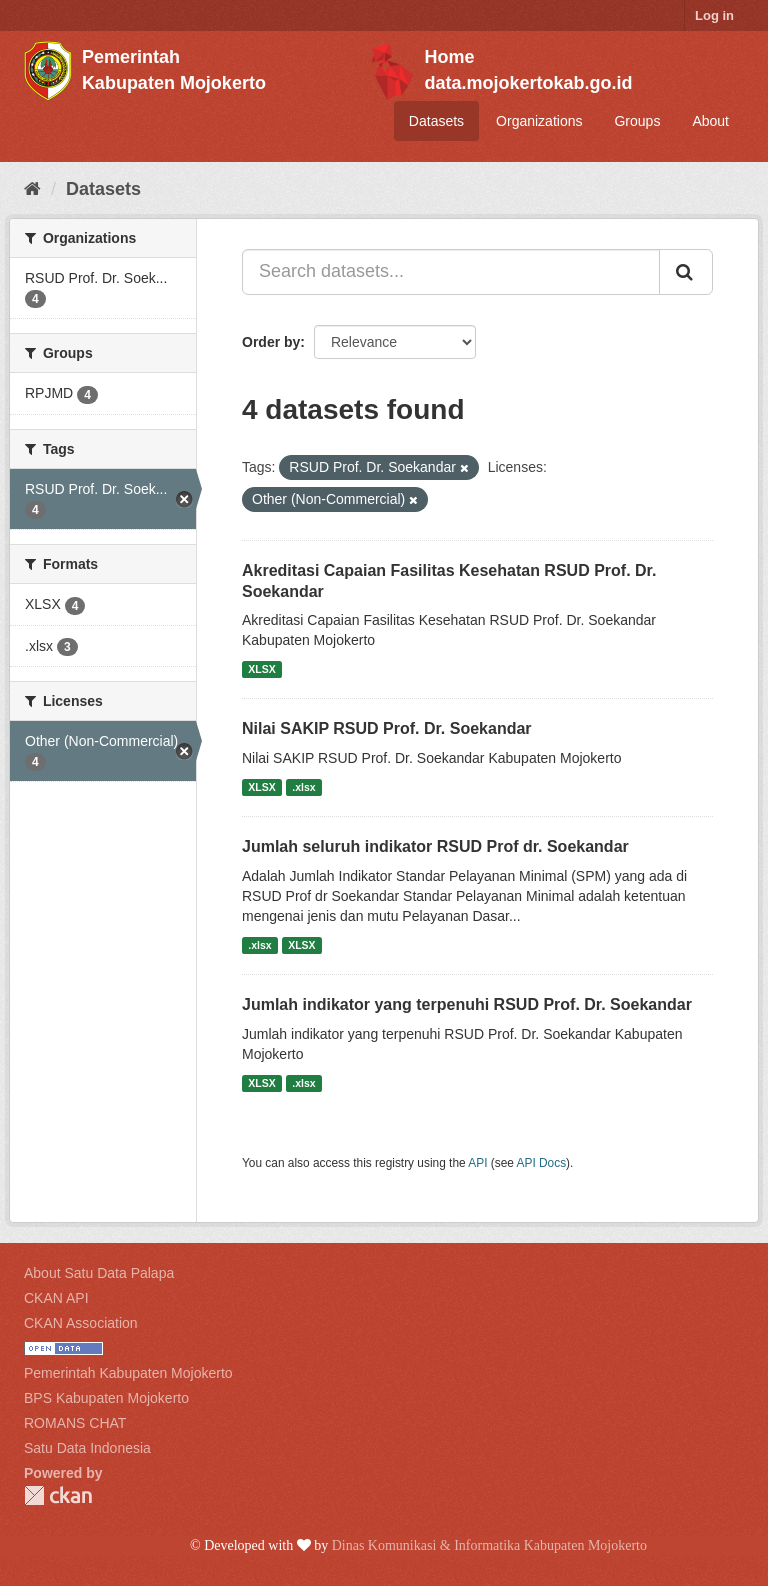 Image resolution: width=768 pixels, height=1586 pixels. Describe the element at coordinates (542, 1163) in the screenshot. I see `API Docs` at that location.